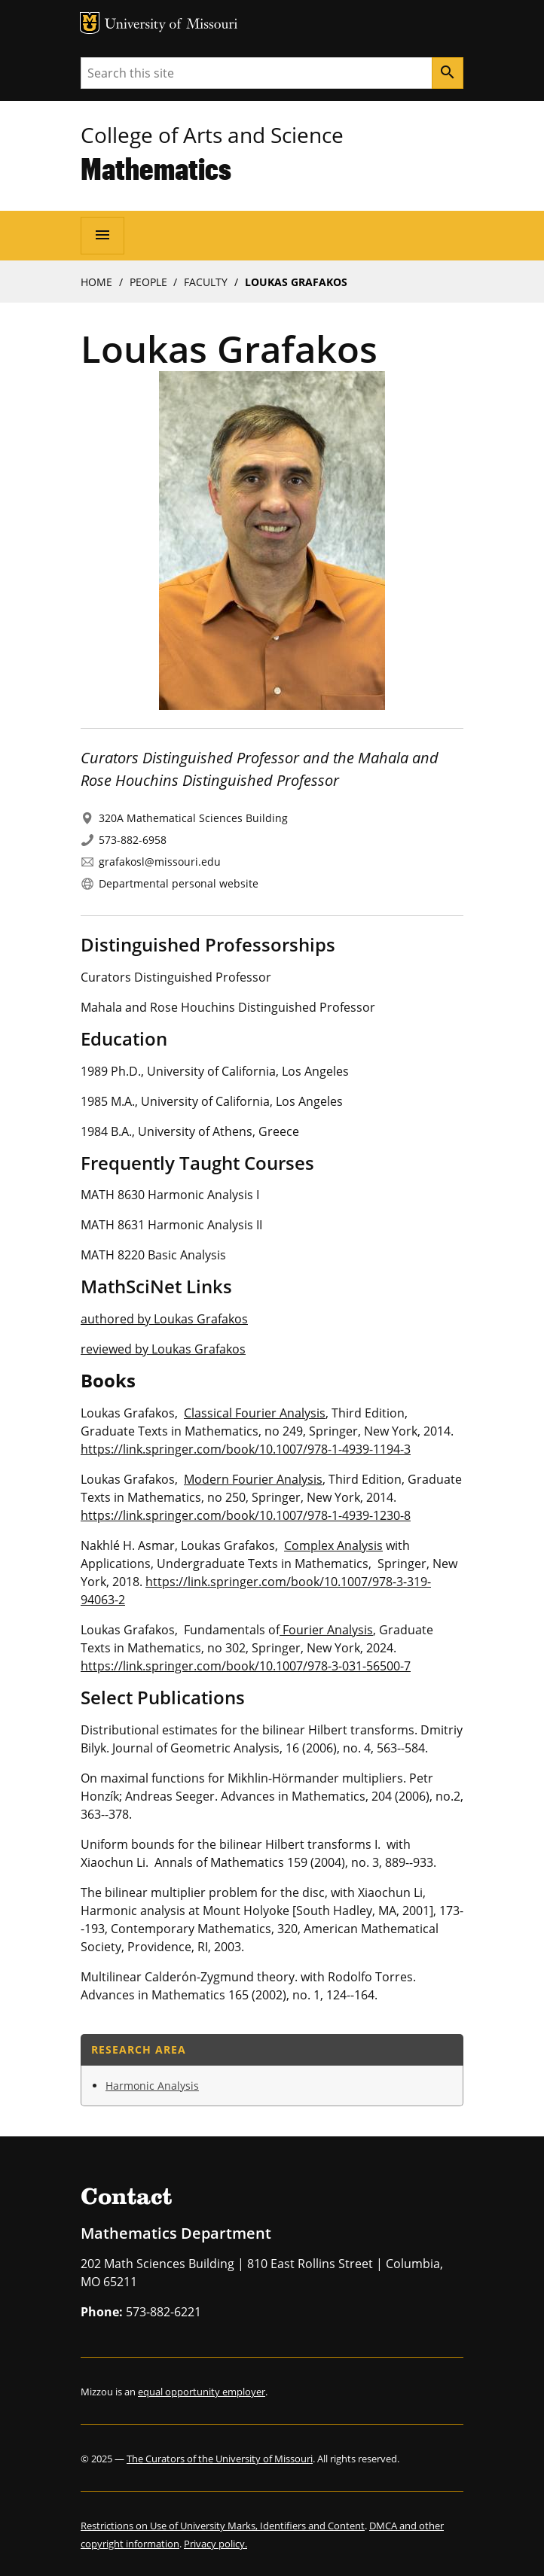 Image resolution: width=544 pixels, height=2576 pixels. What do you see at coordinates (254, 1413) in the screenshot?
I see `Classical Fourier Analysis` at bounding box center [254, 1413].